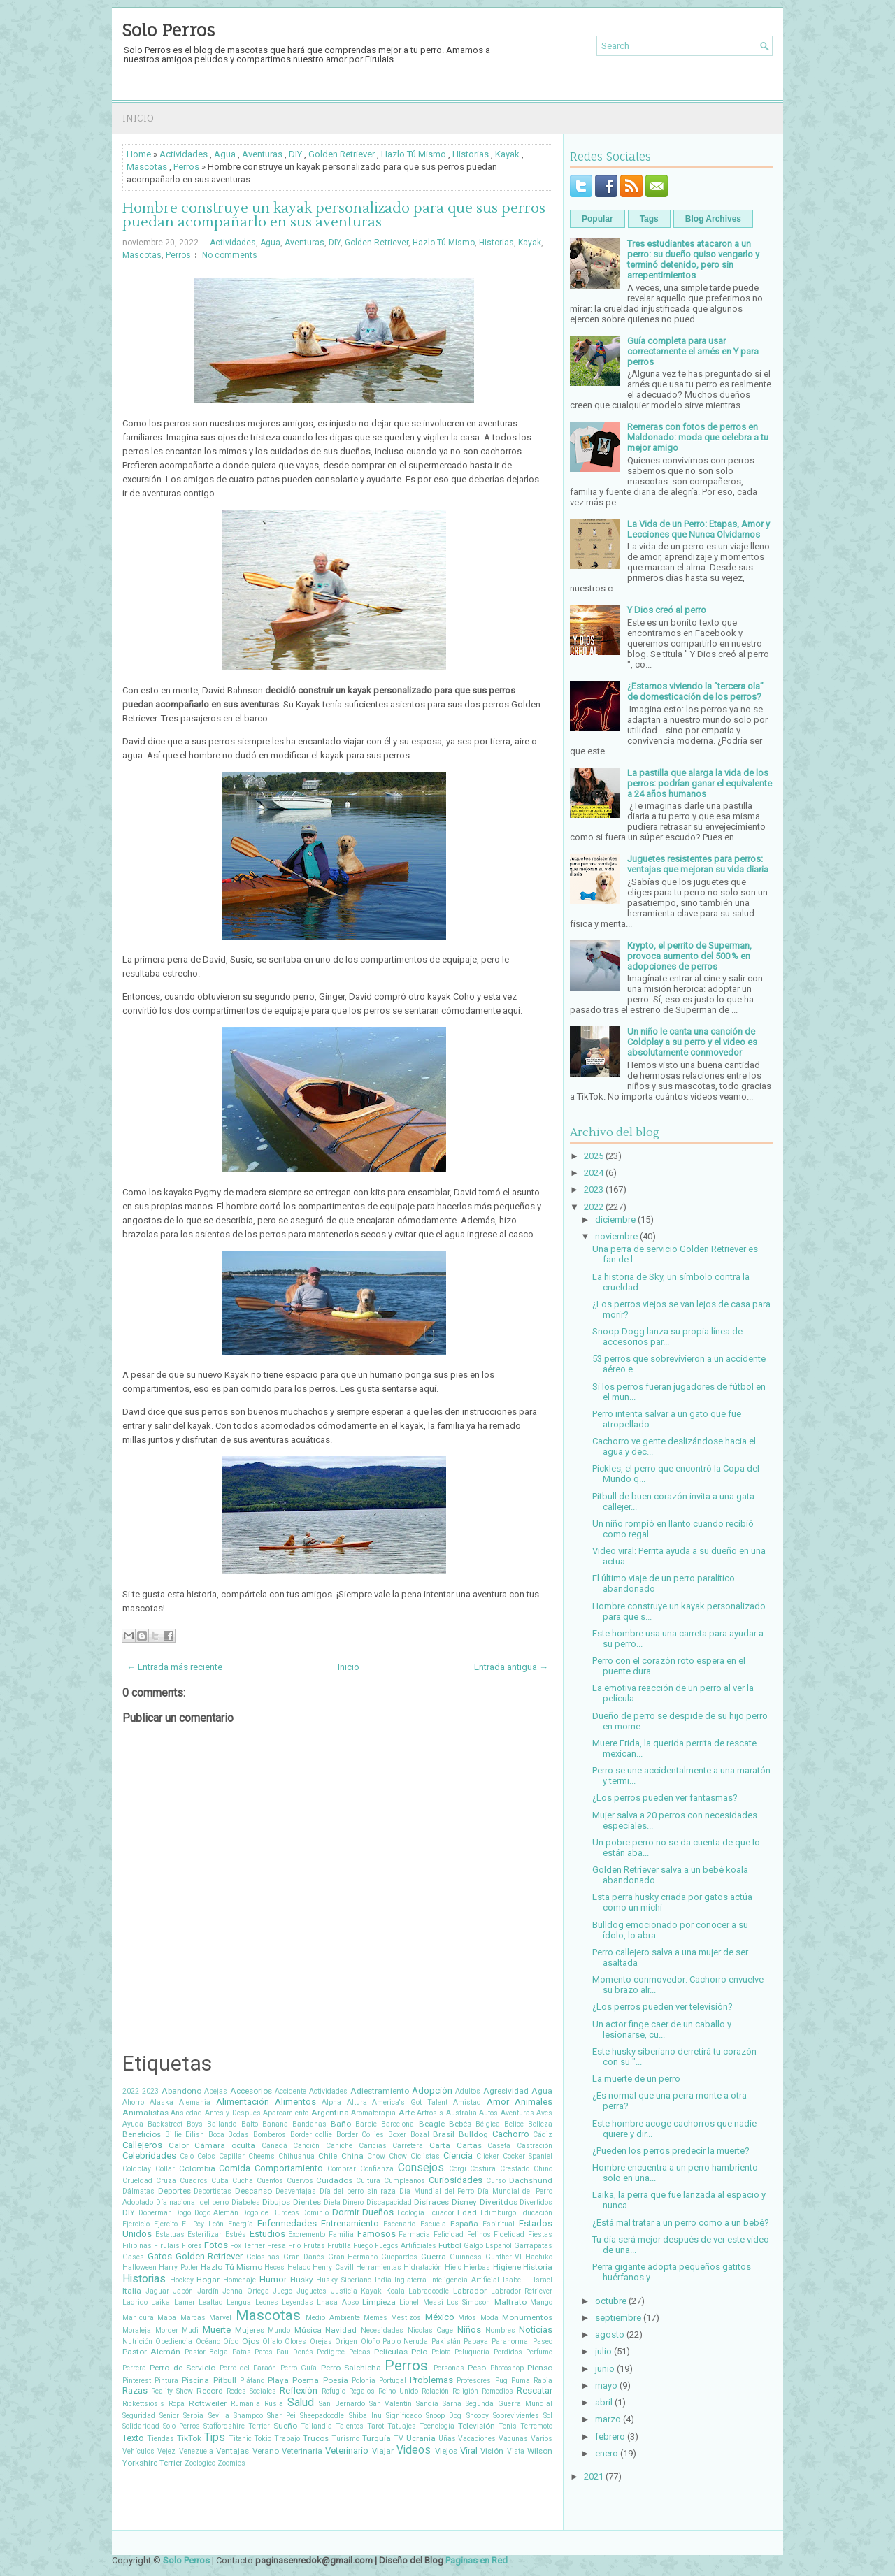 The height and width of the screenshot is (2576, 895). Describe the element at coordinates (183, 2212) in the screenshot. I see `Dogo` at that location.